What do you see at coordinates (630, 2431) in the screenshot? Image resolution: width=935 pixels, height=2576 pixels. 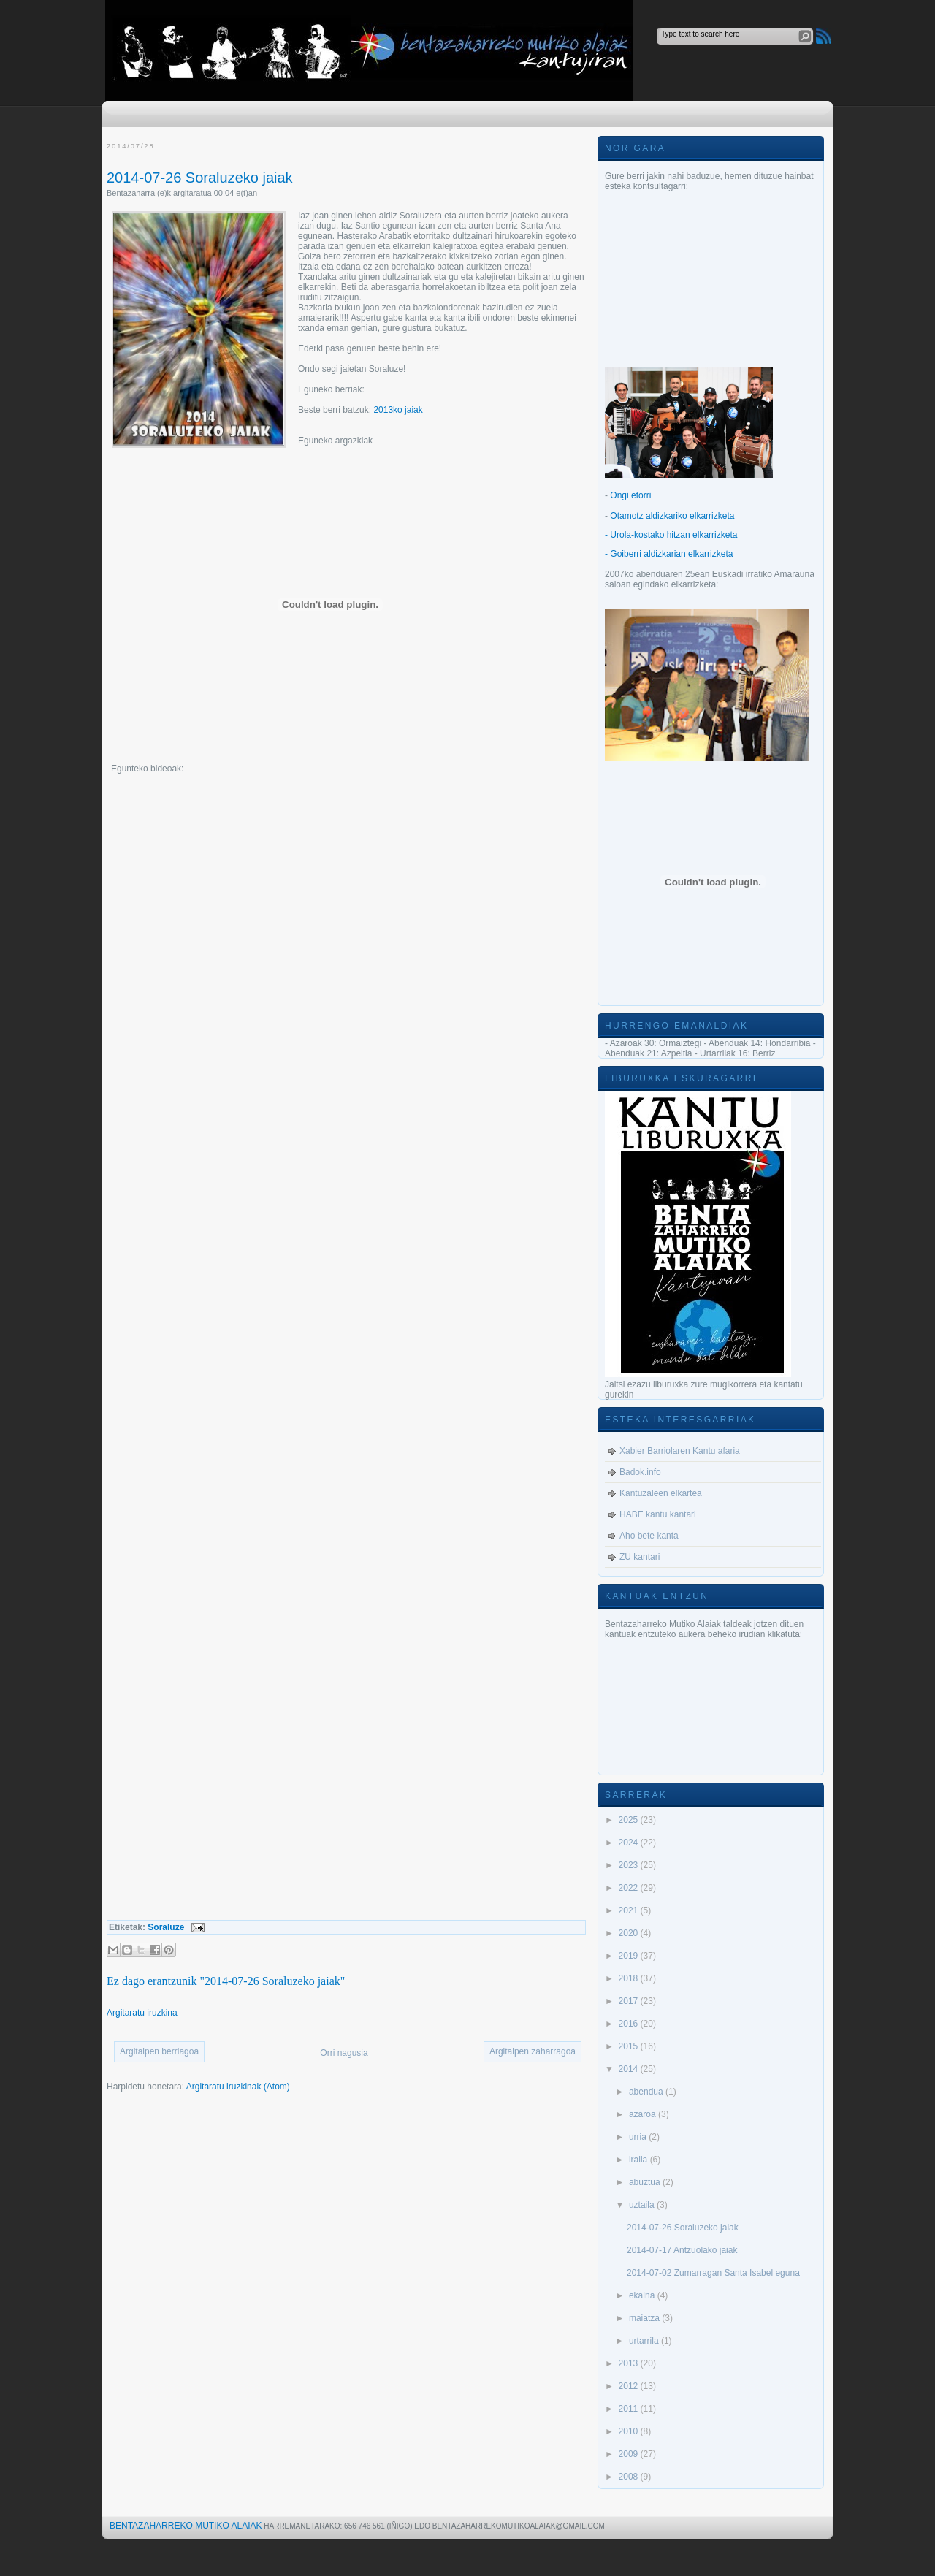 I see `2010` at bounding box center [630, 2431].